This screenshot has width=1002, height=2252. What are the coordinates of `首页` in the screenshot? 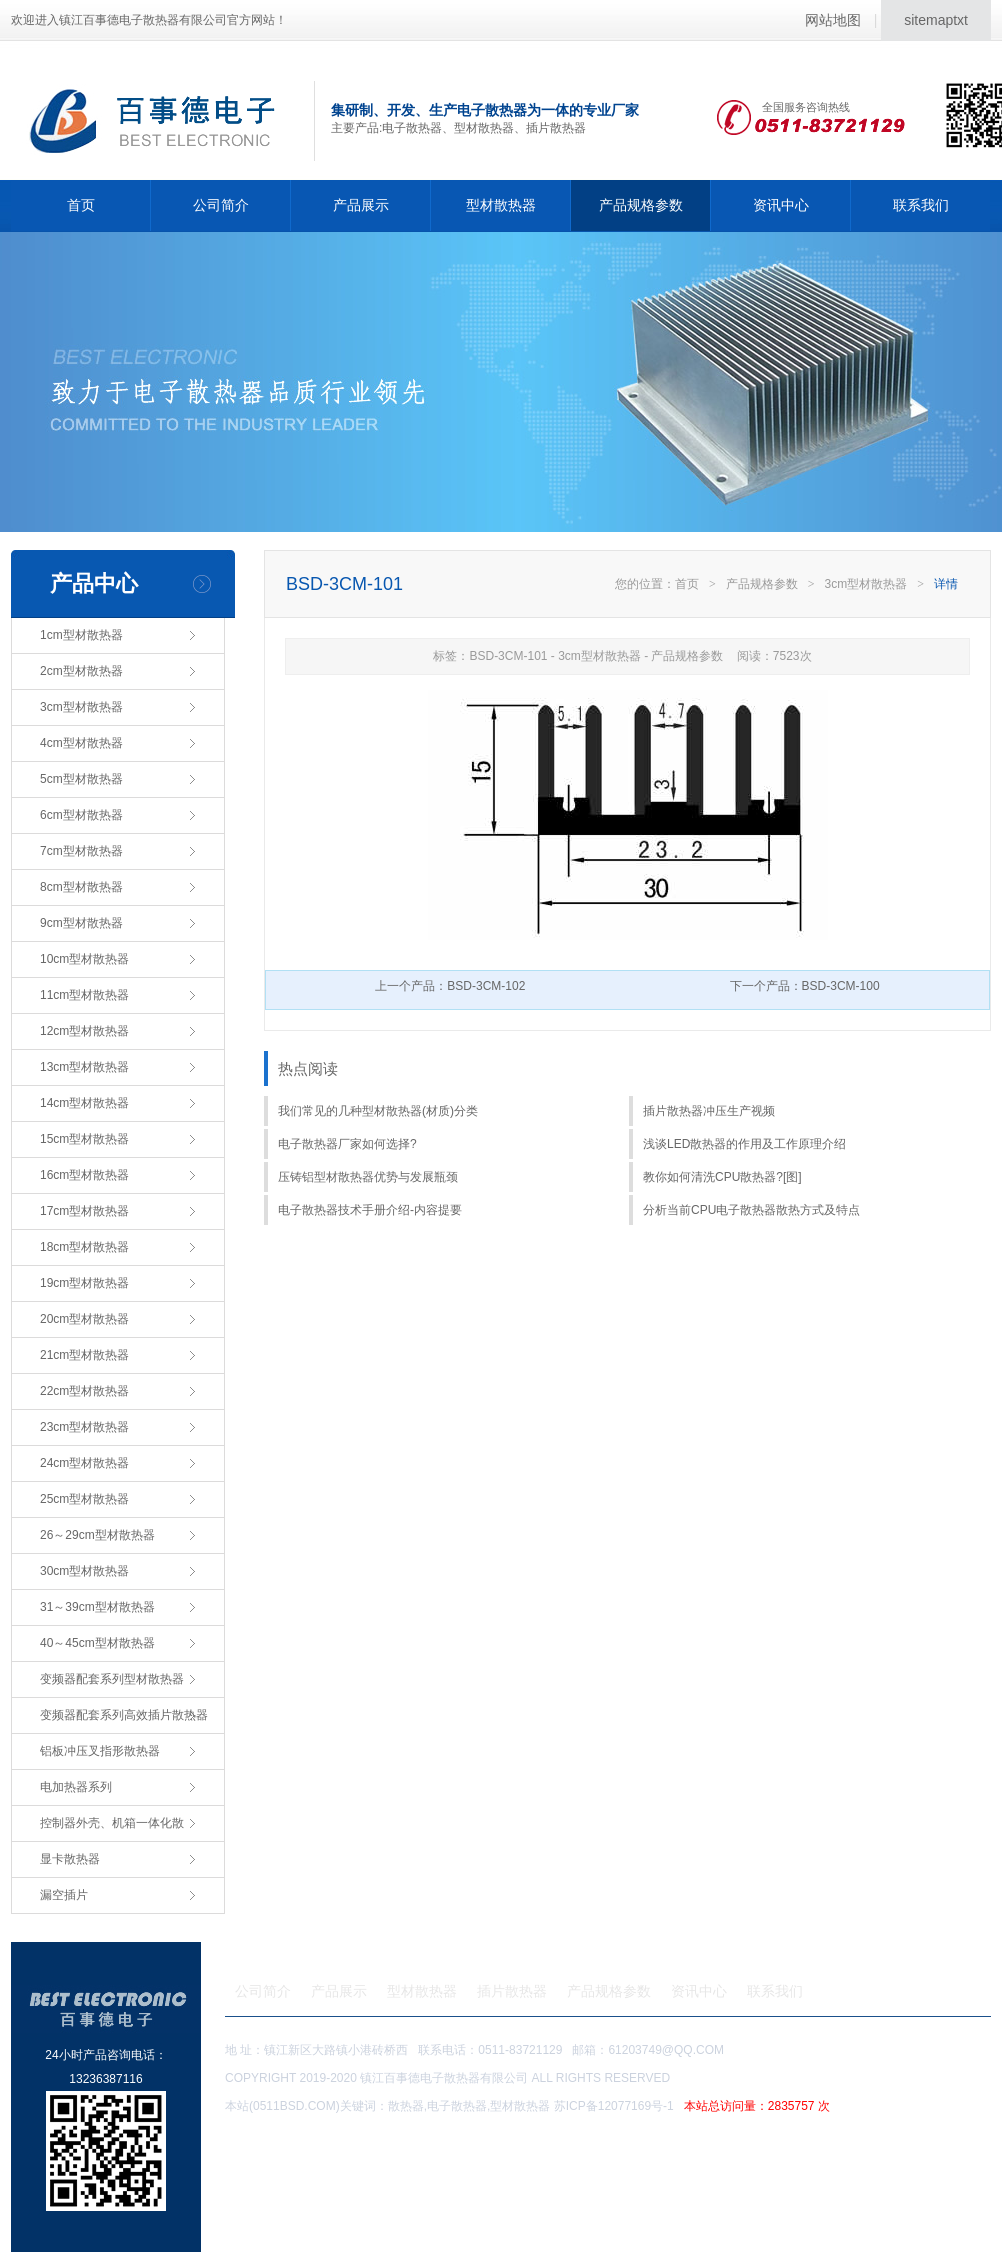 It's located at (81, 205).